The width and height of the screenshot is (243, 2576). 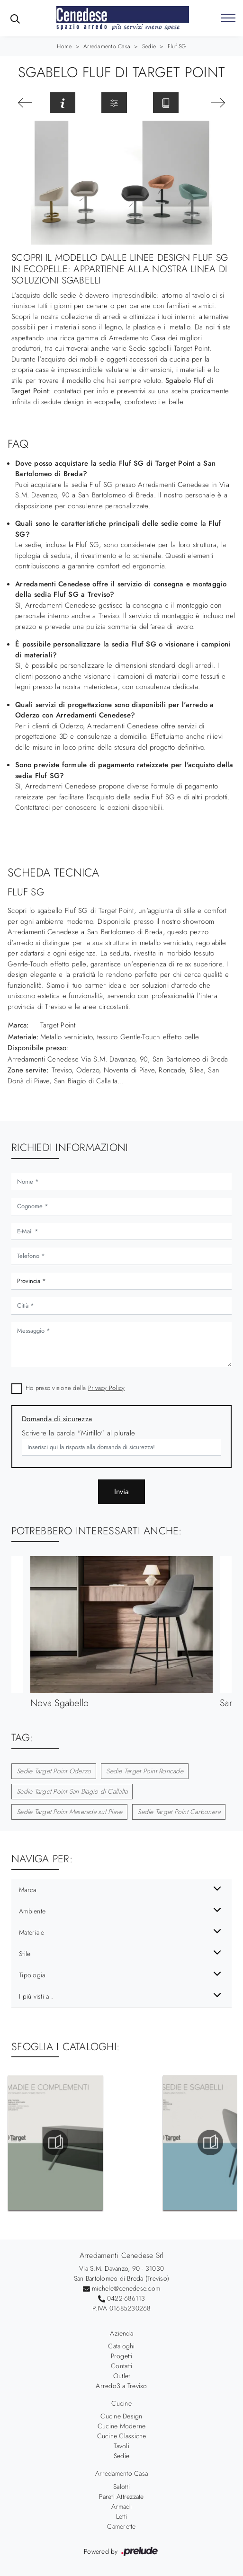 I want to click on Contatti, so click(x=121, y=2366).